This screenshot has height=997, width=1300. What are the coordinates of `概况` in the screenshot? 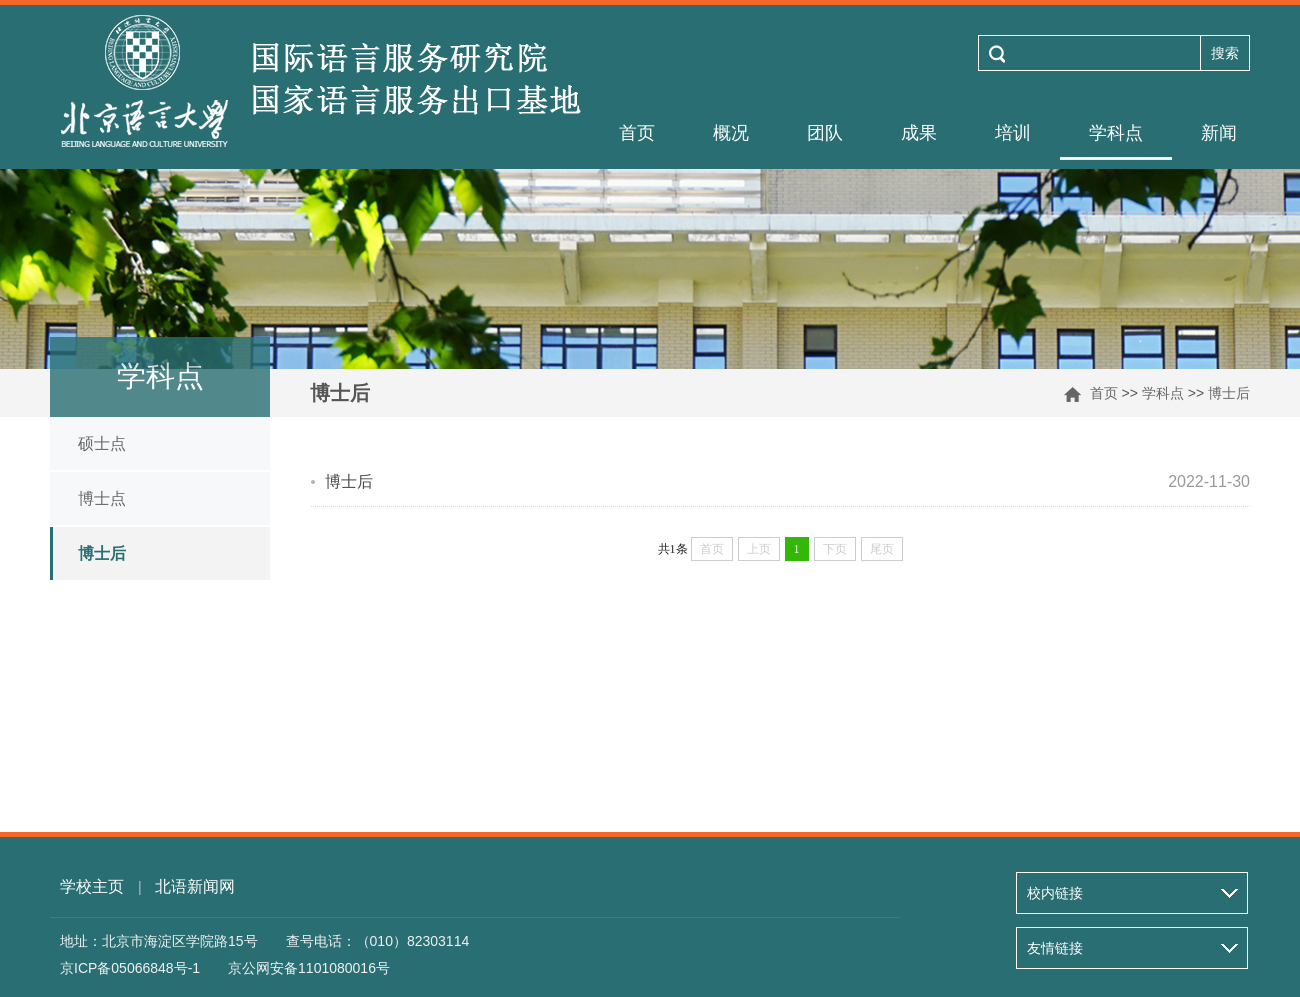 It's located at (731, 133).